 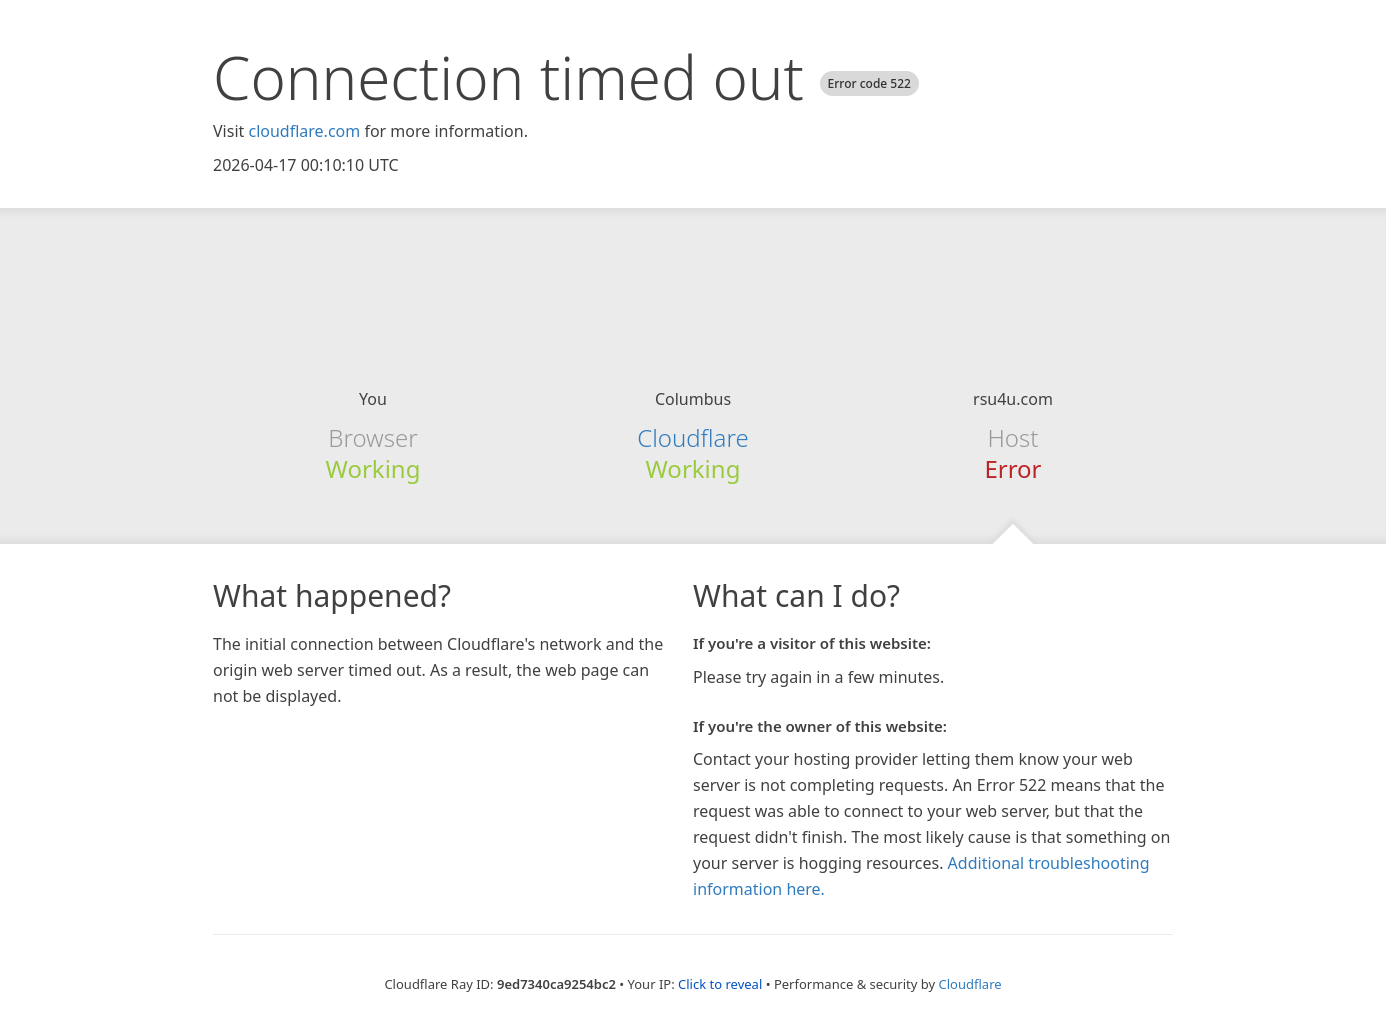 I want to click on cloudflare.com, so click(x=304, y=131).